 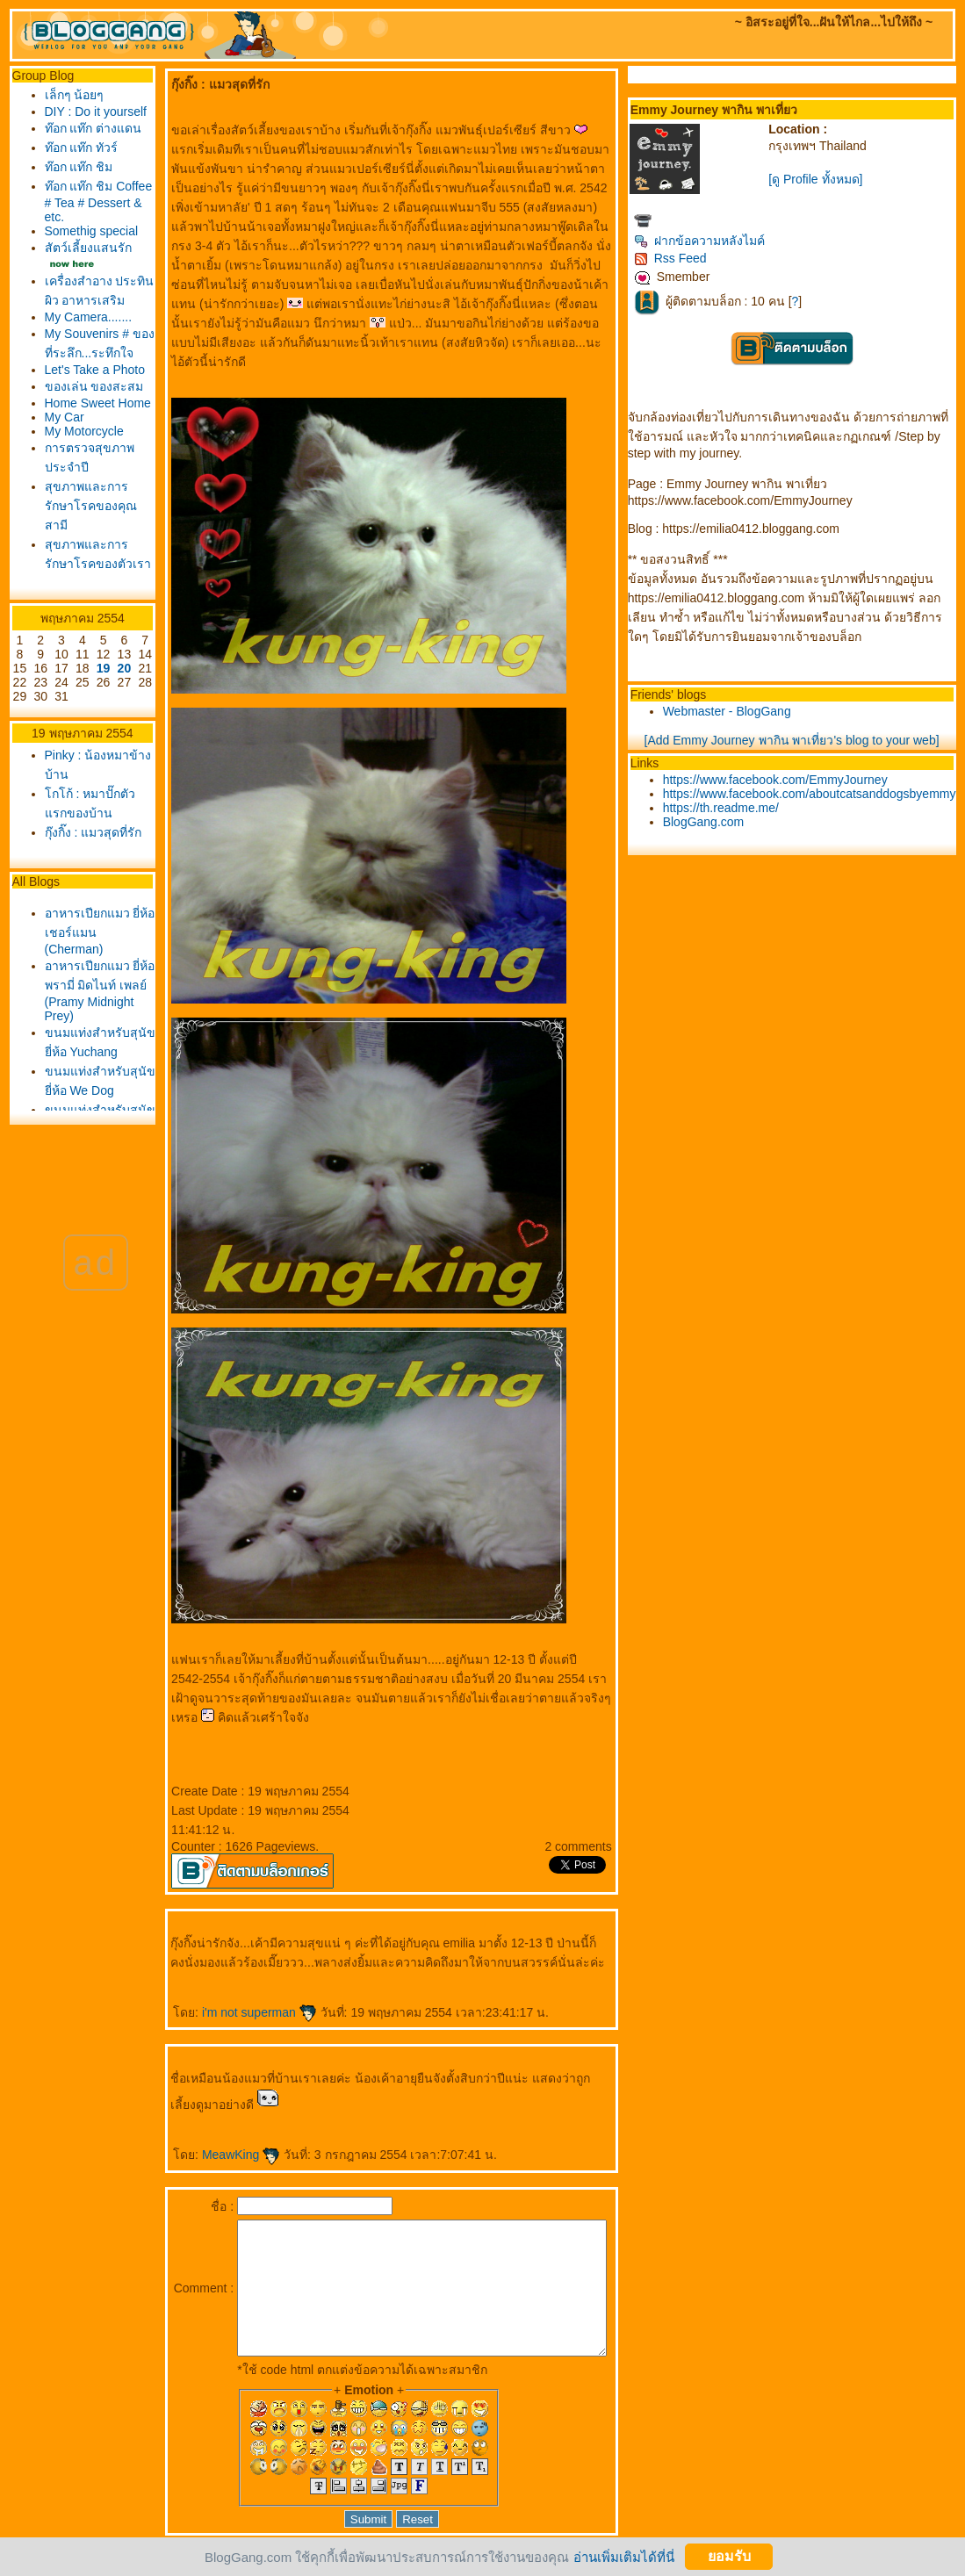 What do you see at coordinates (708, 822) in the screenshot?
I see `BlogGang.com` at bounding box center [708, 822].